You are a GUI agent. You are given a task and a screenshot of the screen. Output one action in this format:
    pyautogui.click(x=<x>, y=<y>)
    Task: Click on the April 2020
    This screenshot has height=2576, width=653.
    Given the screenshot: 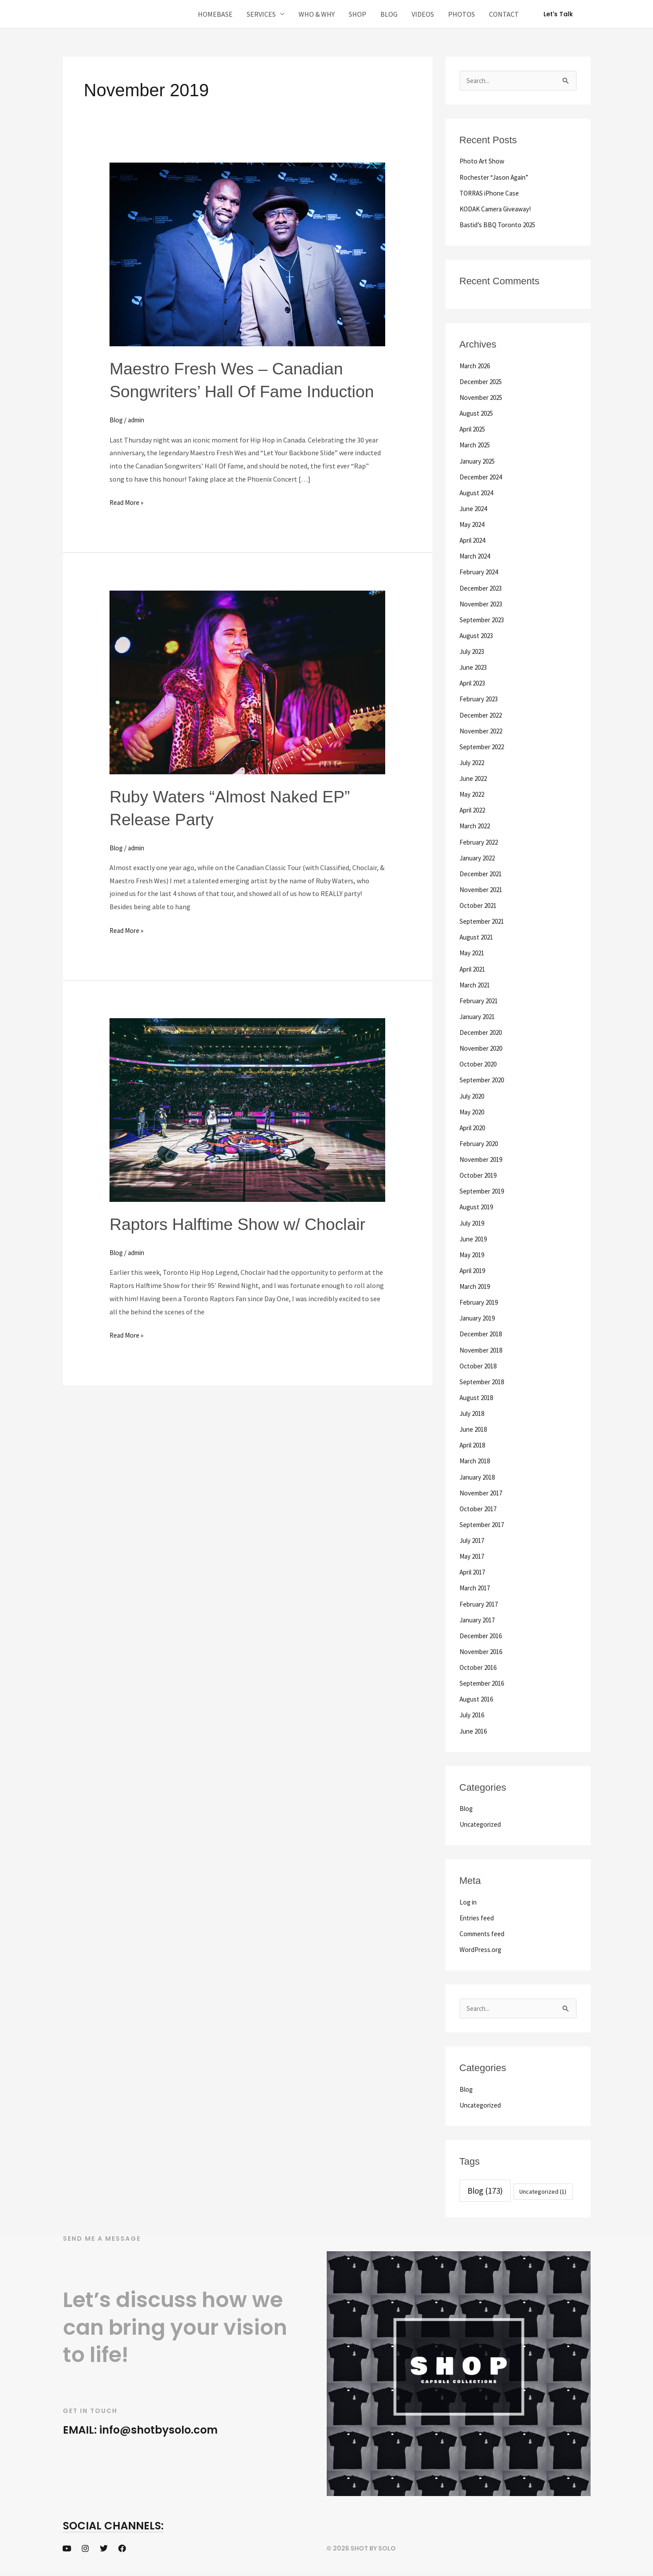 What is the action you would take?
    pyautogui.click(x=474, y=1125)
    